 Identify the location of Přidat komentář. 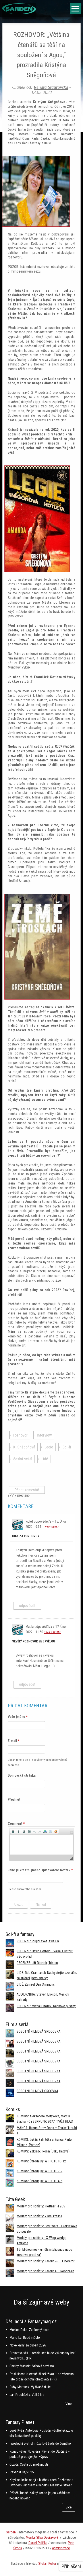
(27, 1490).